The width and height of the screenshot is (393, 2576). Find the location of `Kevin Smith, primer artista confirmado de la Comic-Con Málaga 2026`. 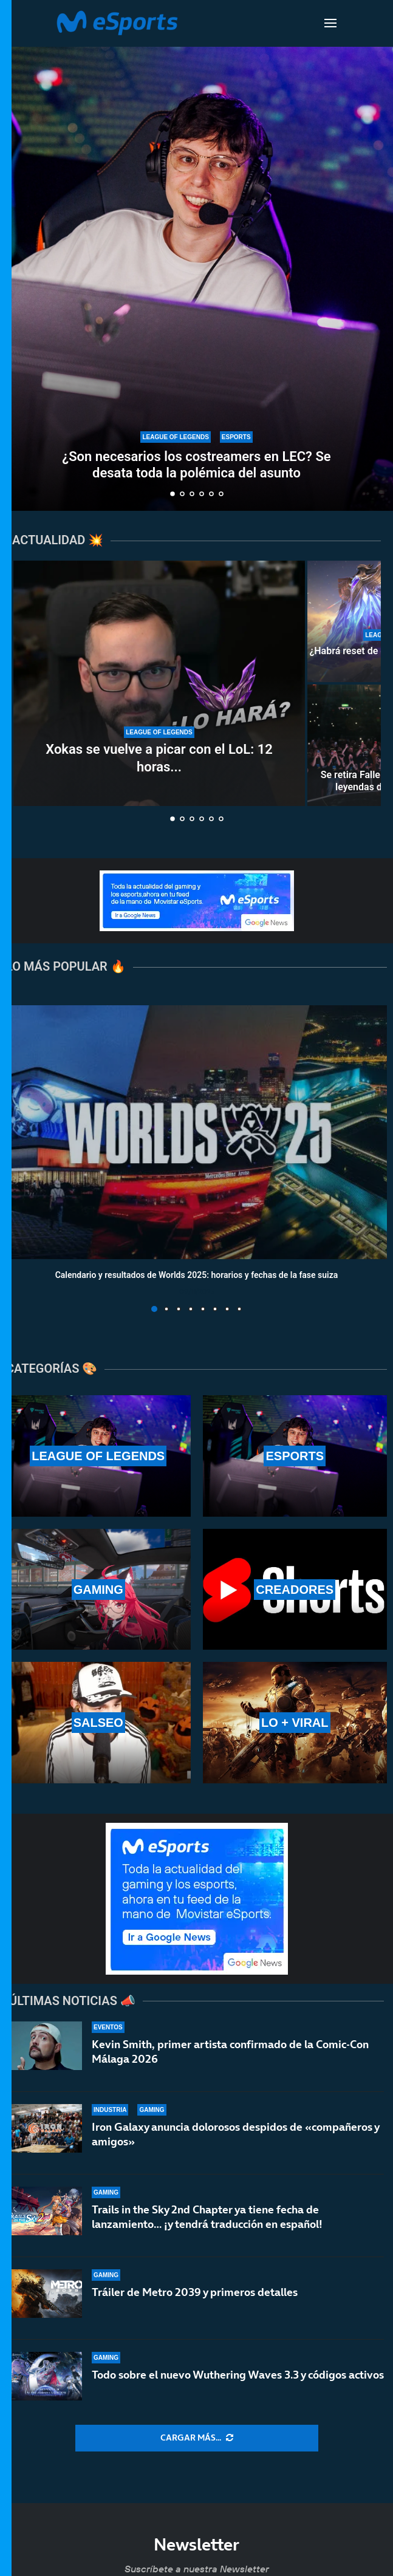

Kevin Smith, primer artista confirmado de la Comic-Con Málaga 2026 is located at coordinates (230, 2051).